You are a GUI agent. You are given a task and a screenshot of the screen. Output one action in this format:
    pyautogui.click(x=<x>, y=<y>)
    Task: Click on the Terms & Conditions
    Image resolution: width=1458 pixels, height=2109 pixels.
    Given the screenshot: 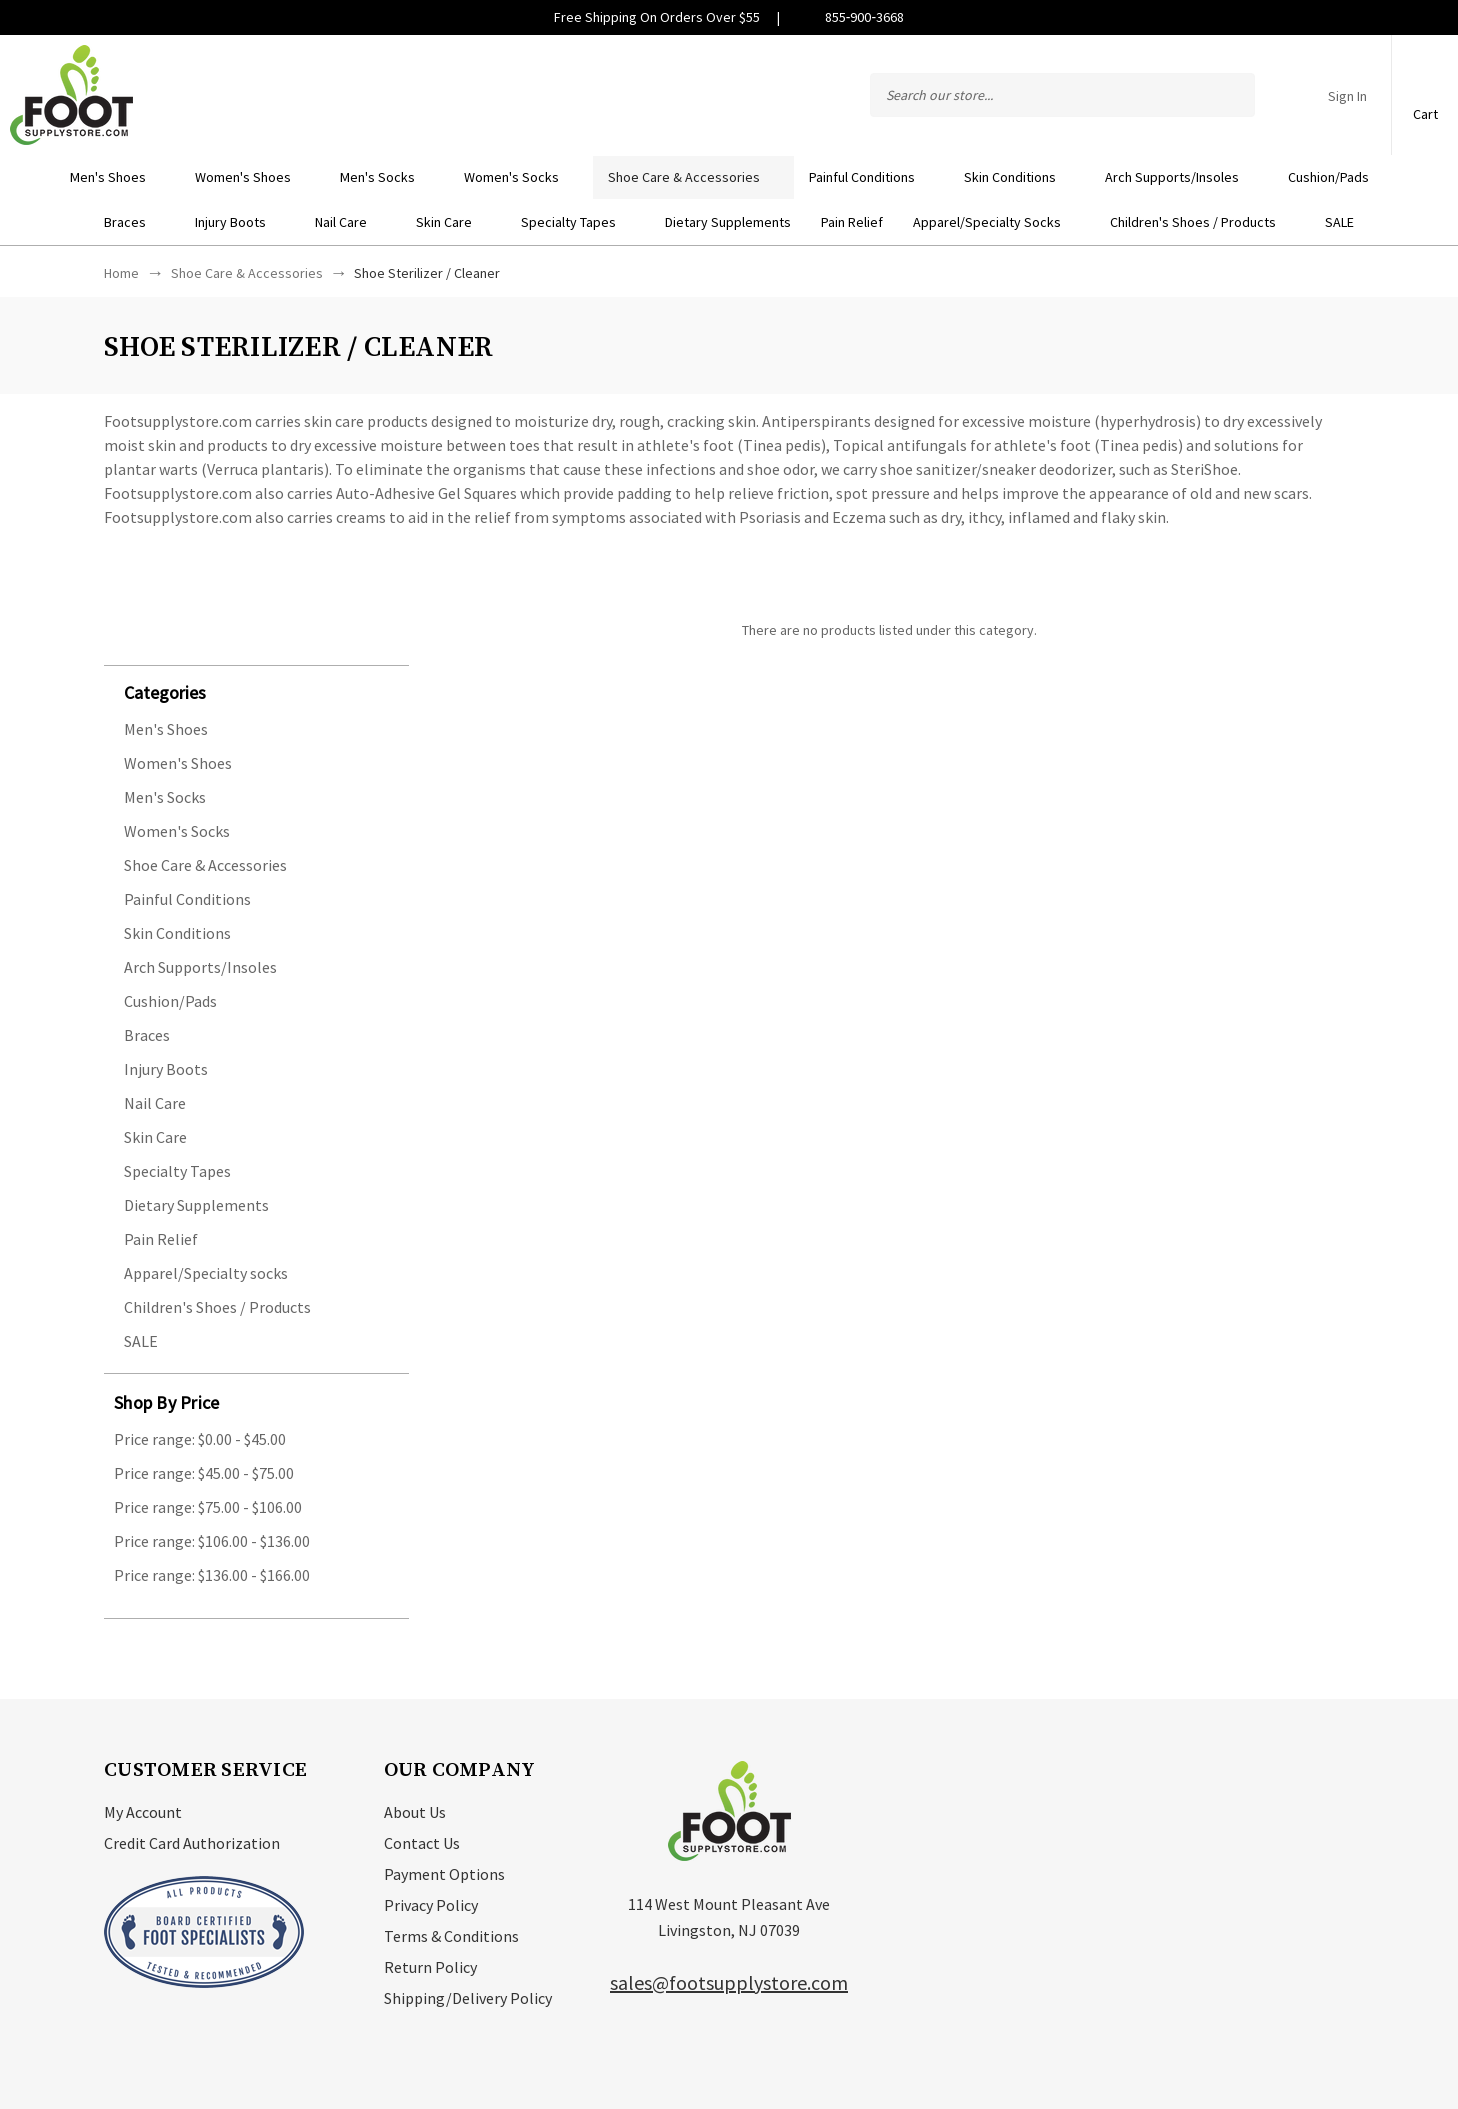 What is the action you would take?
    pyautogui.click(x=451, y=1936)
    